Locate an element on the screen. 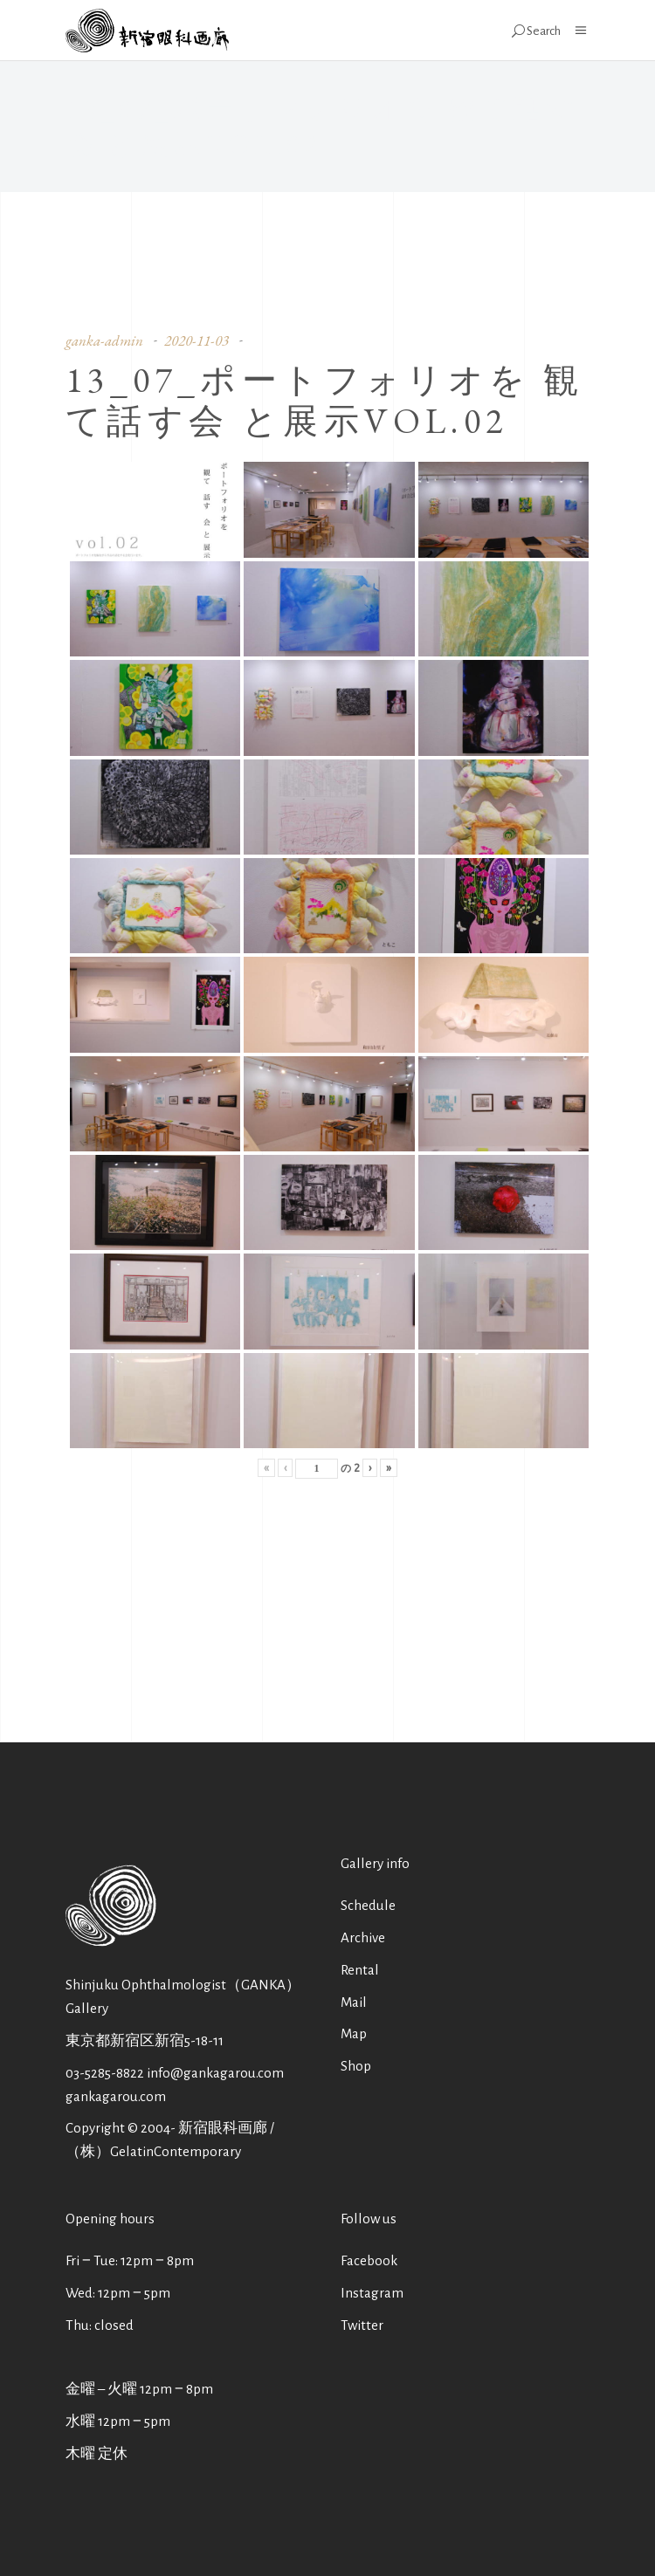  Rental is located at coordinates (360, 1969).